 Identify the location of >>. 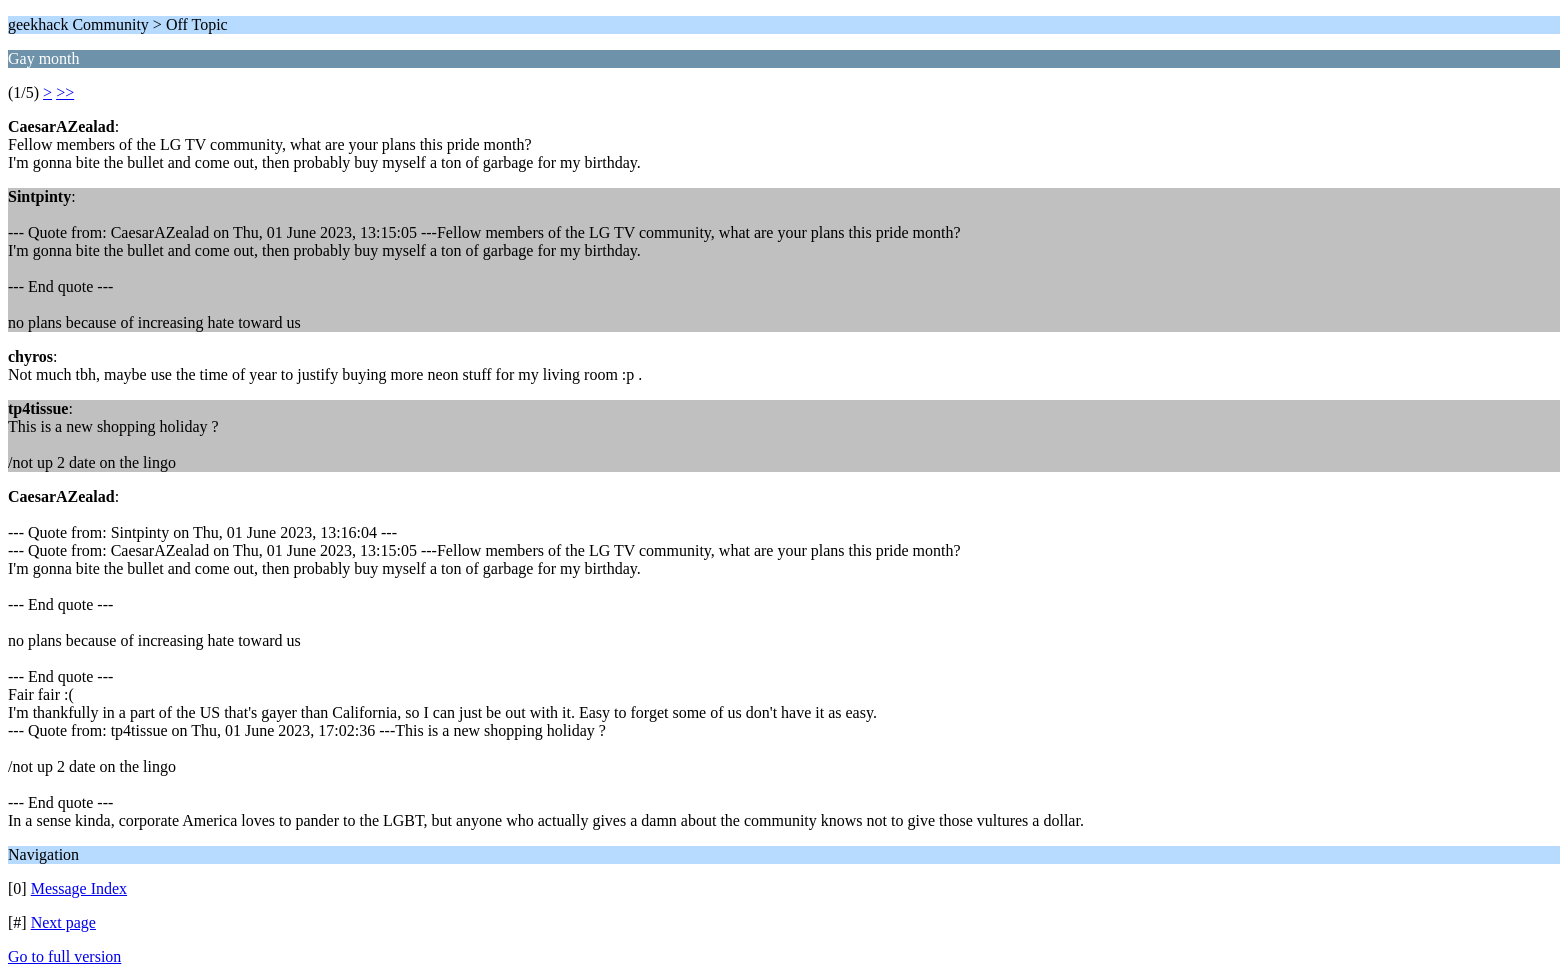
(65, 92).